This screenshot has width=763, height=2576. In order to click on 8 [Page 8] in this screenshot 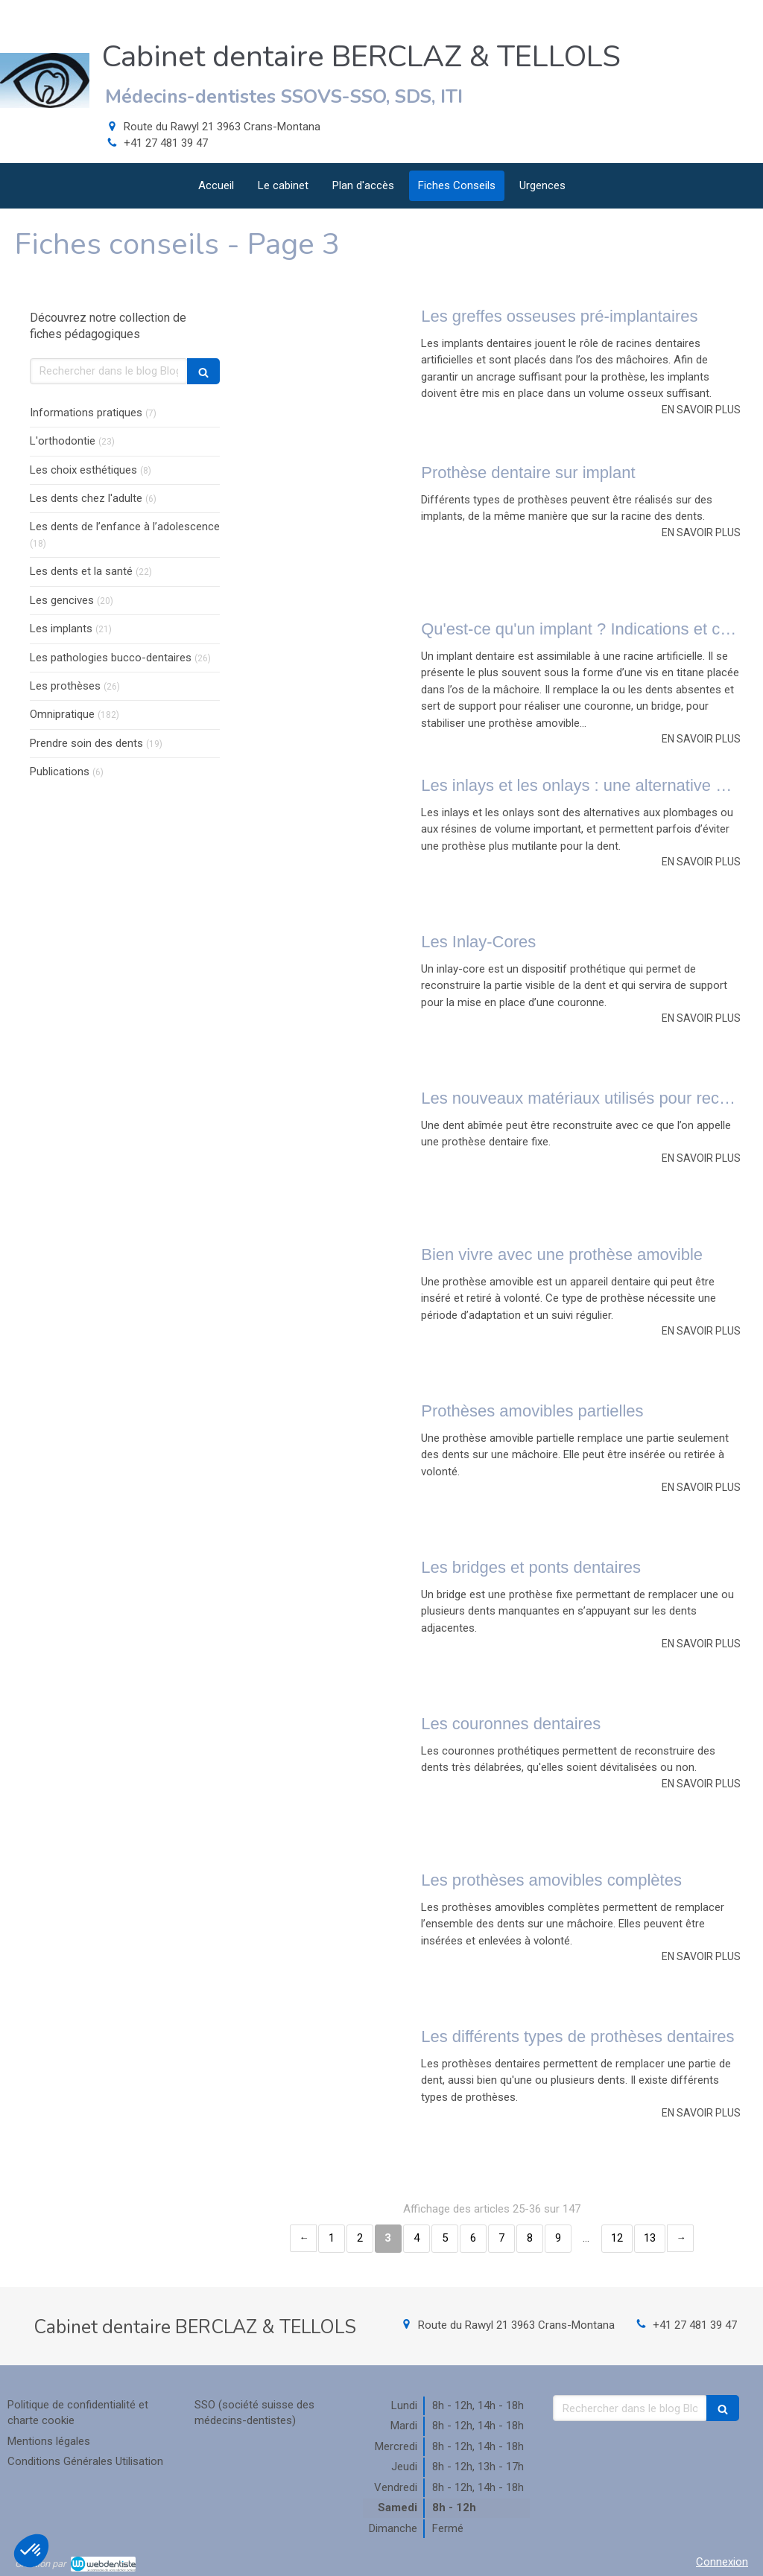, I will do `click(530, 2238)`.